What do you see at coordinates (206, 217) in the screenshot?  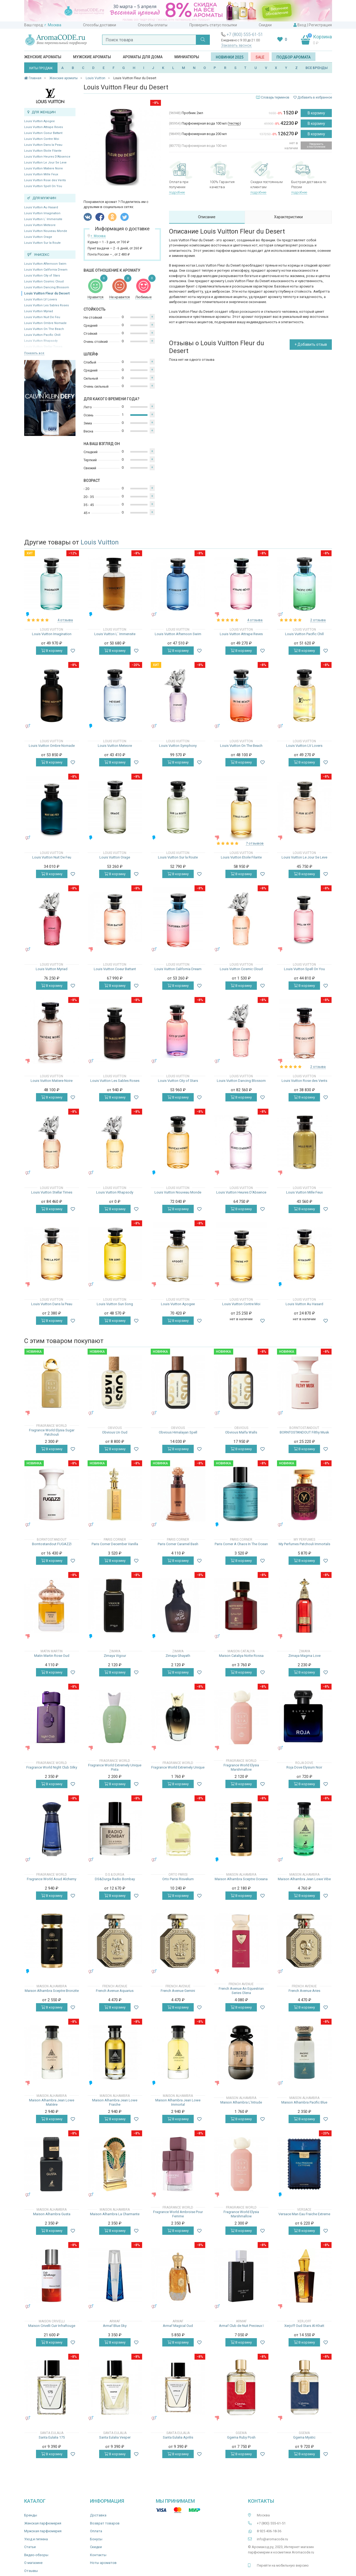 I see `Описание [tab]` at bounding box center [206, 217].